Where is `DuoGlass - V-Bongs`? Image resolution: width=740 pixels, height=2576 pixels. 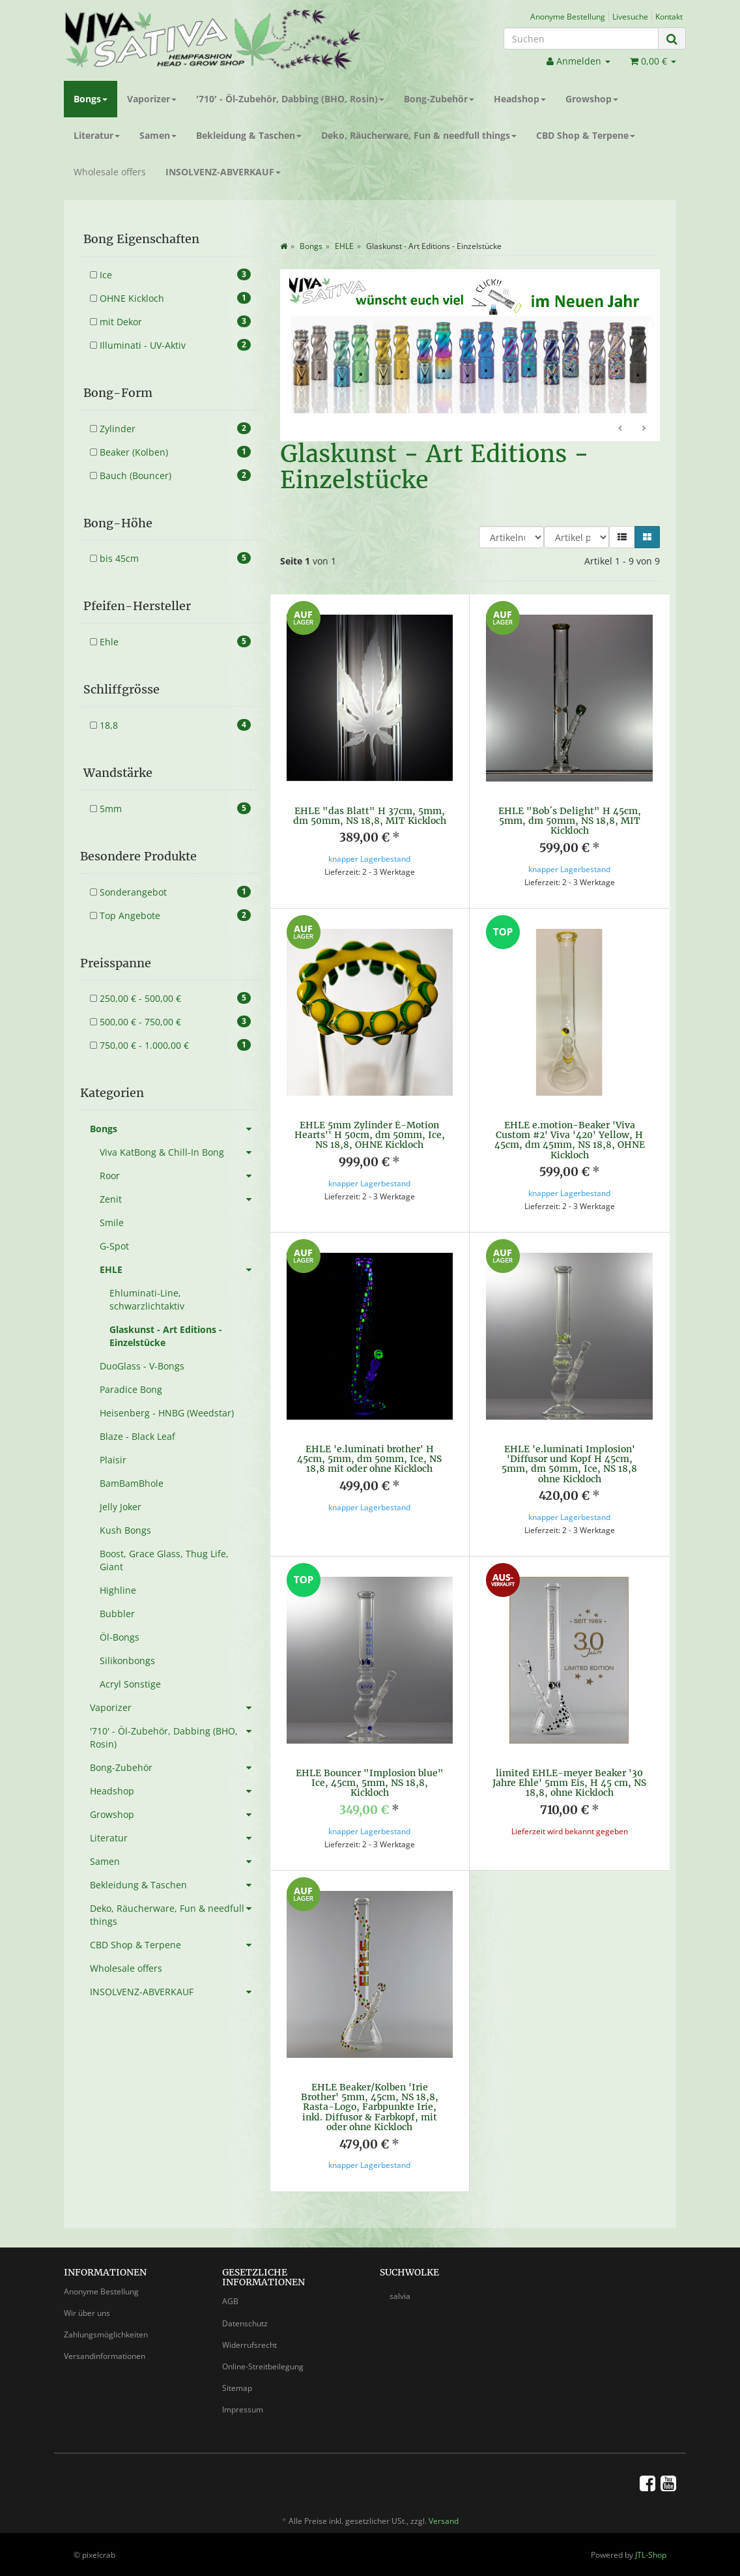 DuoGlass - V-Bongs is located at coordinates (142, 1366).